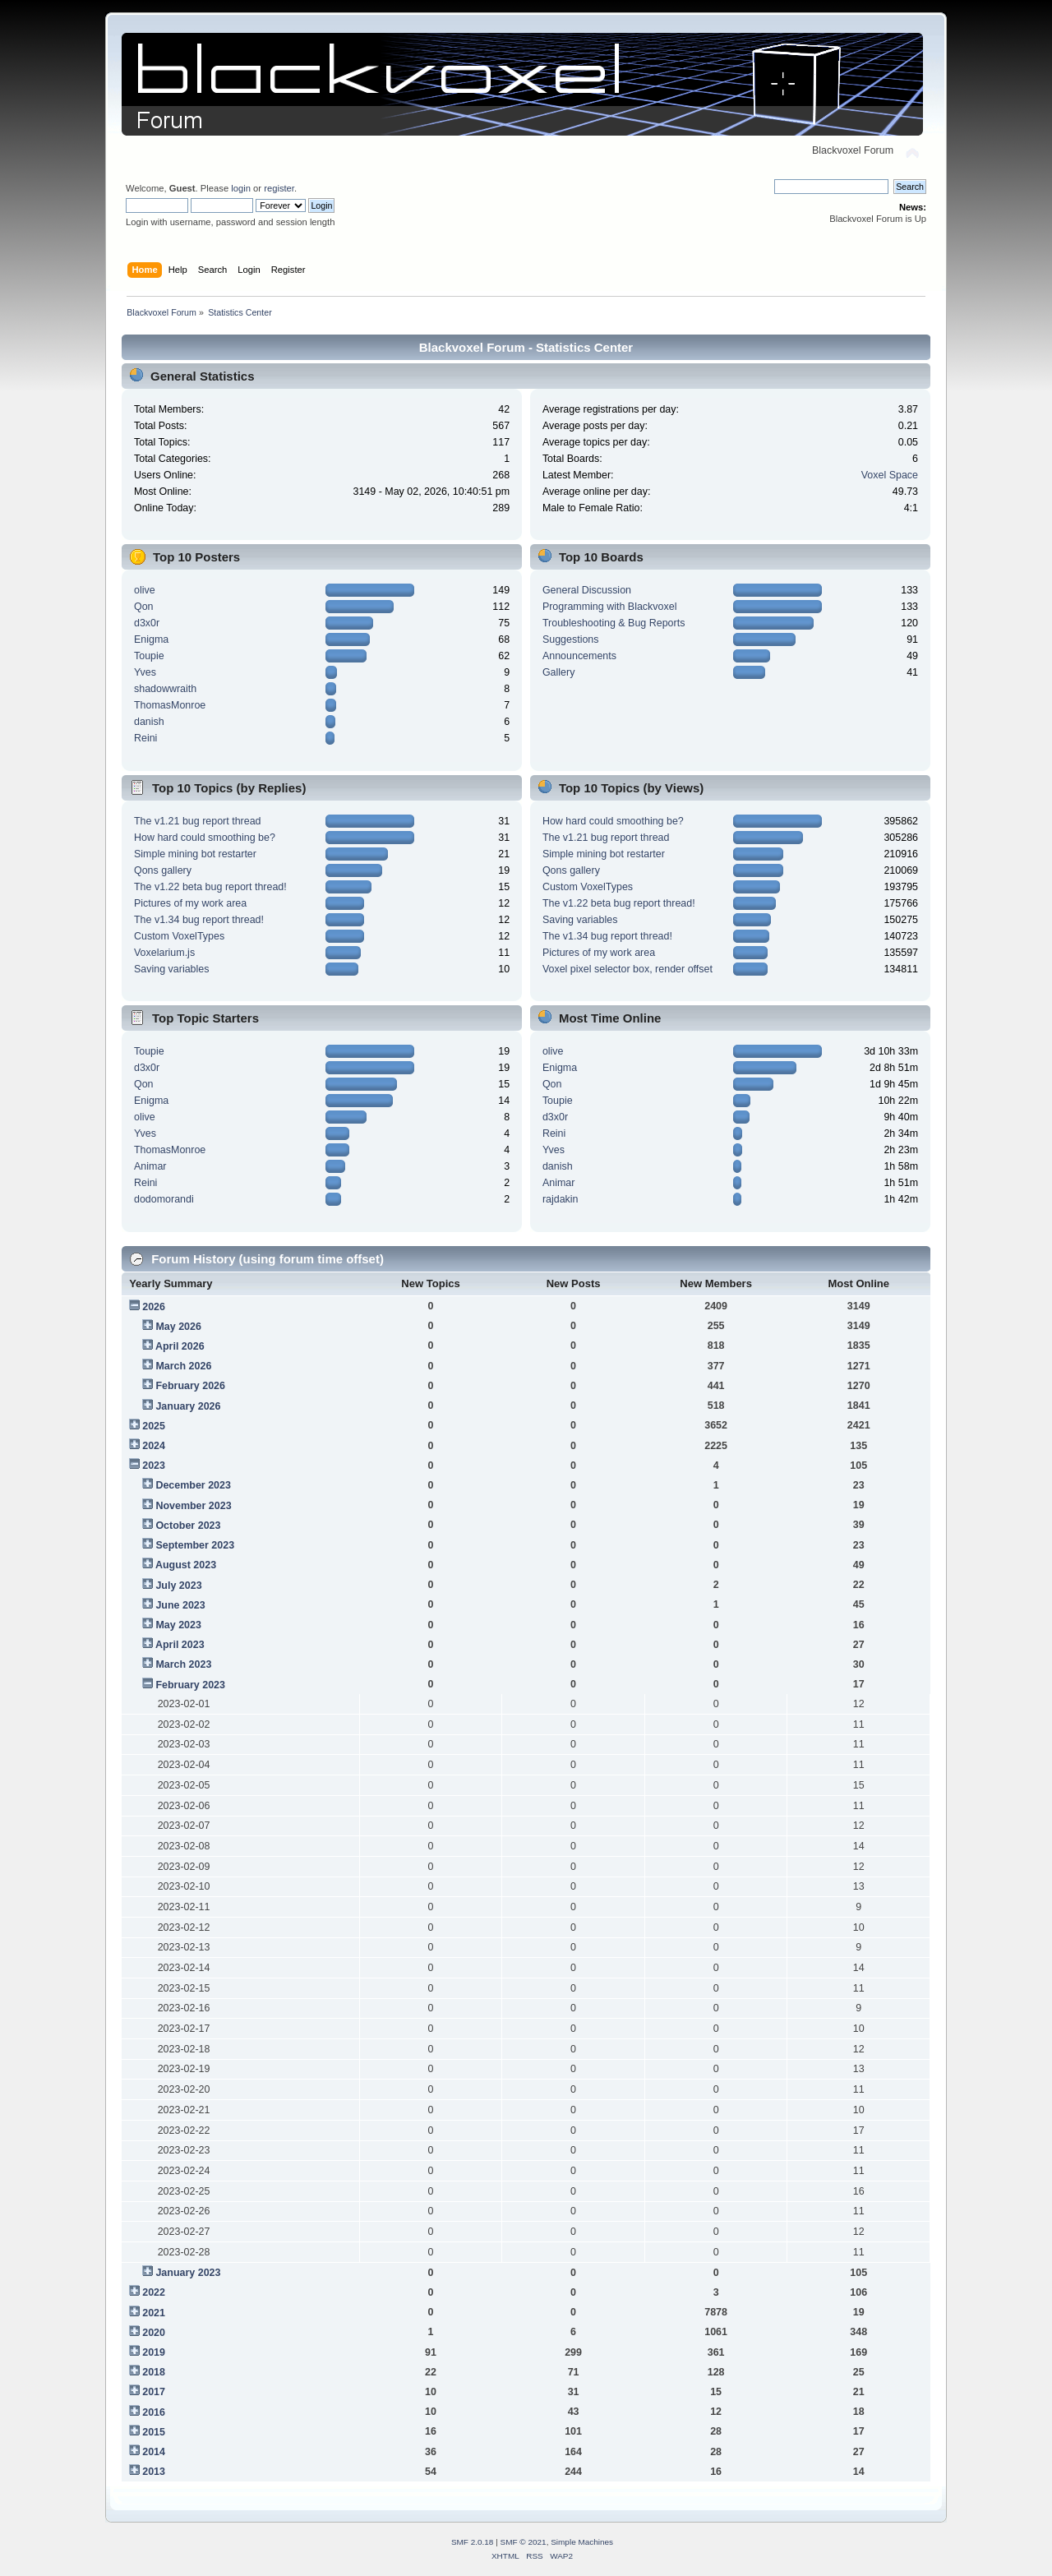 The image size is (1052, 2576). I want to click on Animar, so click(150, 1166).